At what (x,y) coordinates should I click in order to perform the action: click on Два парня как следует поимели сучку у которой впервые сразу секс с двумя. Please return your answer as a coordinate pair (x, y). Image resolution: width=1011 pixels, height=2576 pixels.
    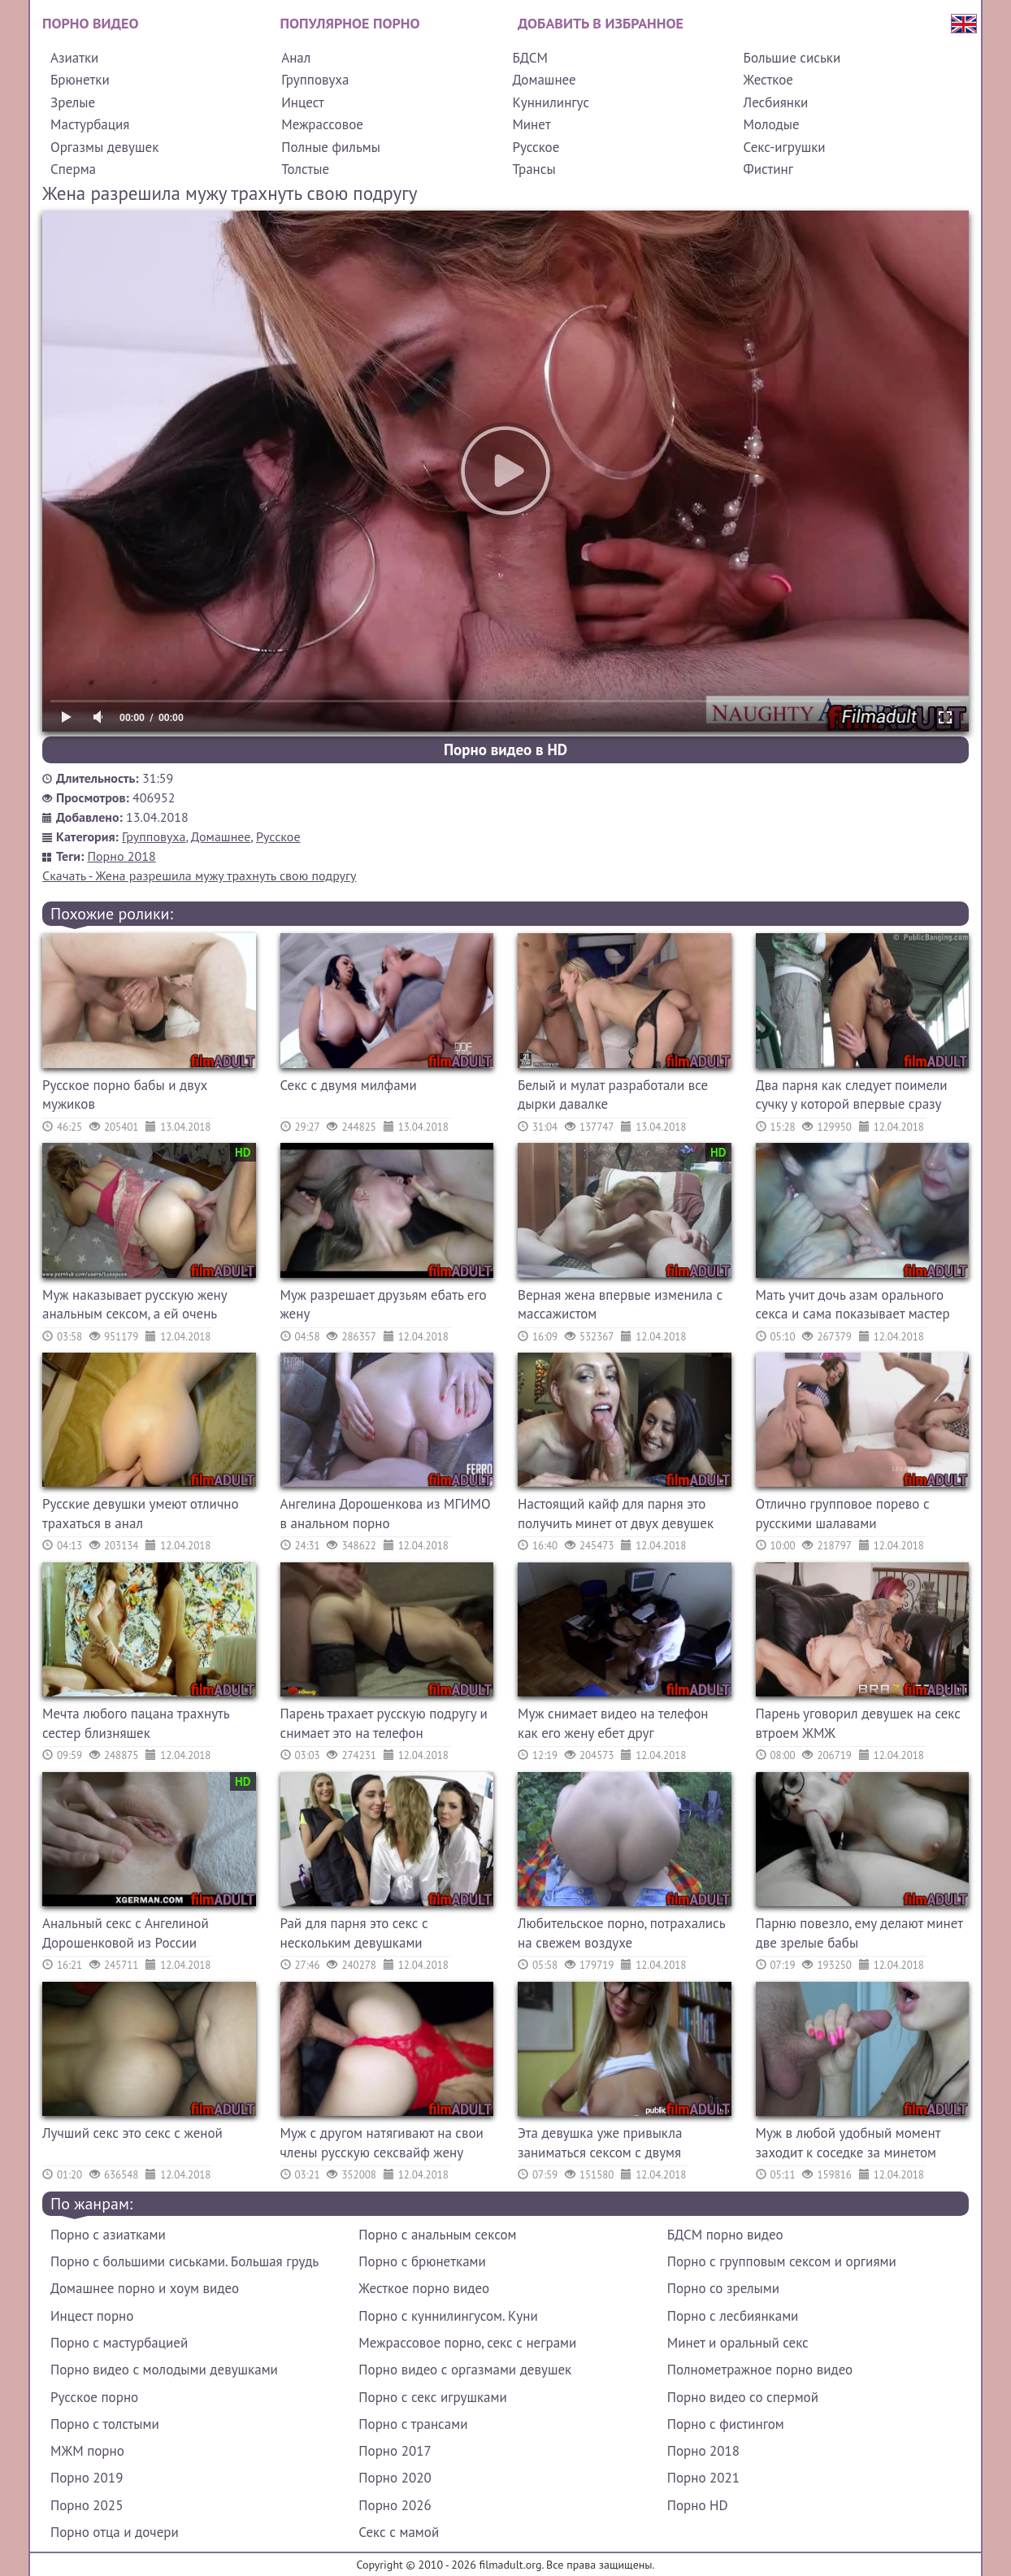
    Looking at the image, I should click on (852, 1097).